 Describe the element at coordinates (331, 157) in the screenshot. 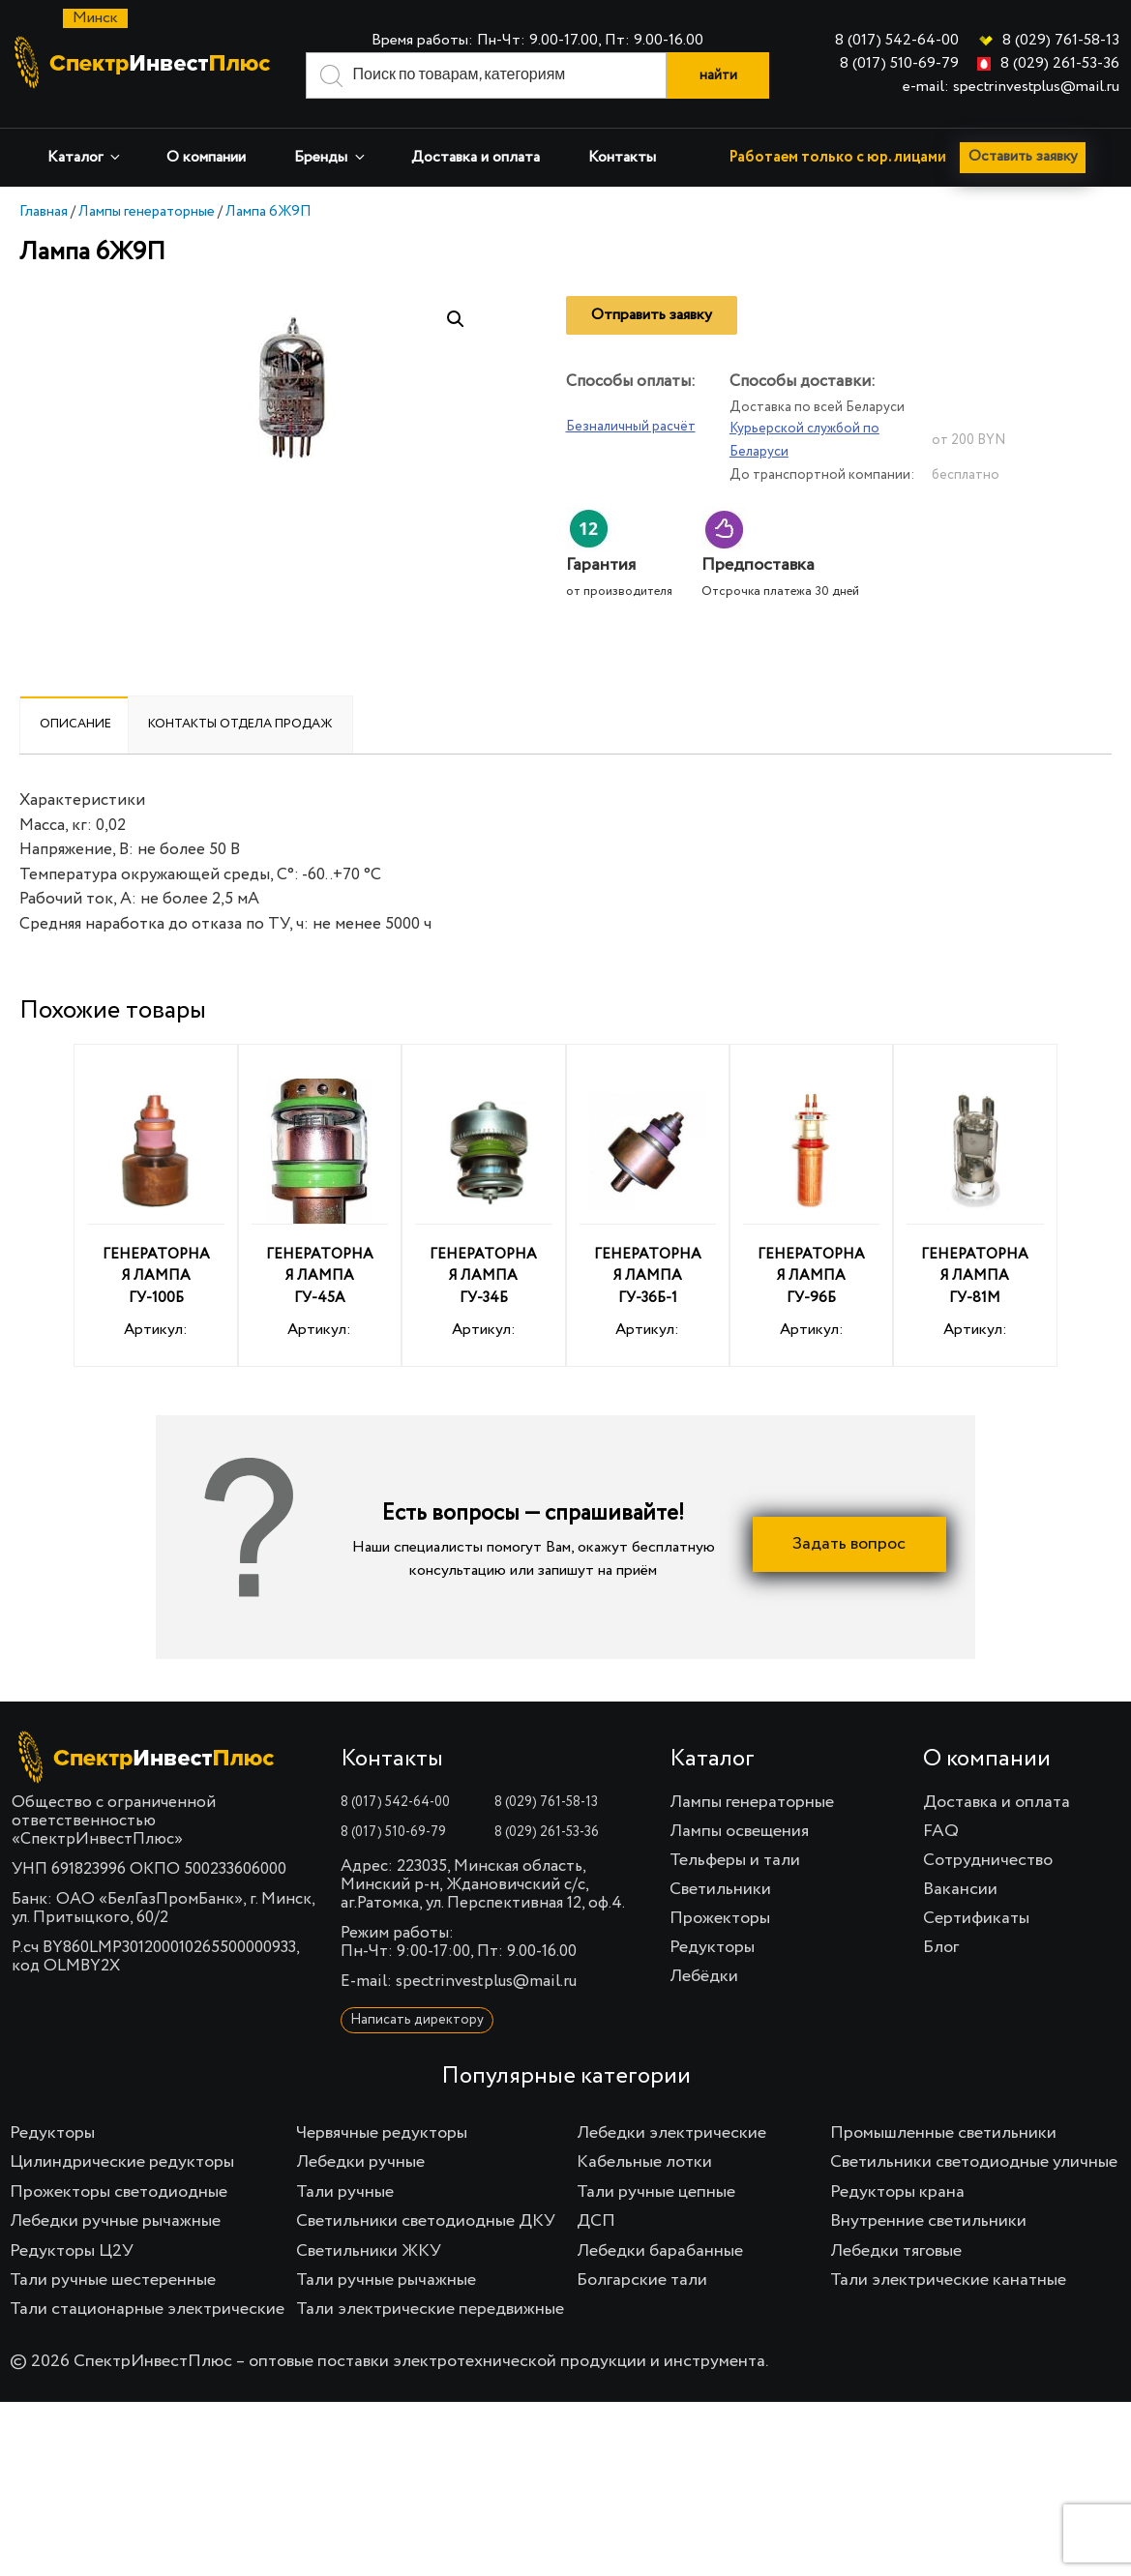

I see `Бренды` at that location.